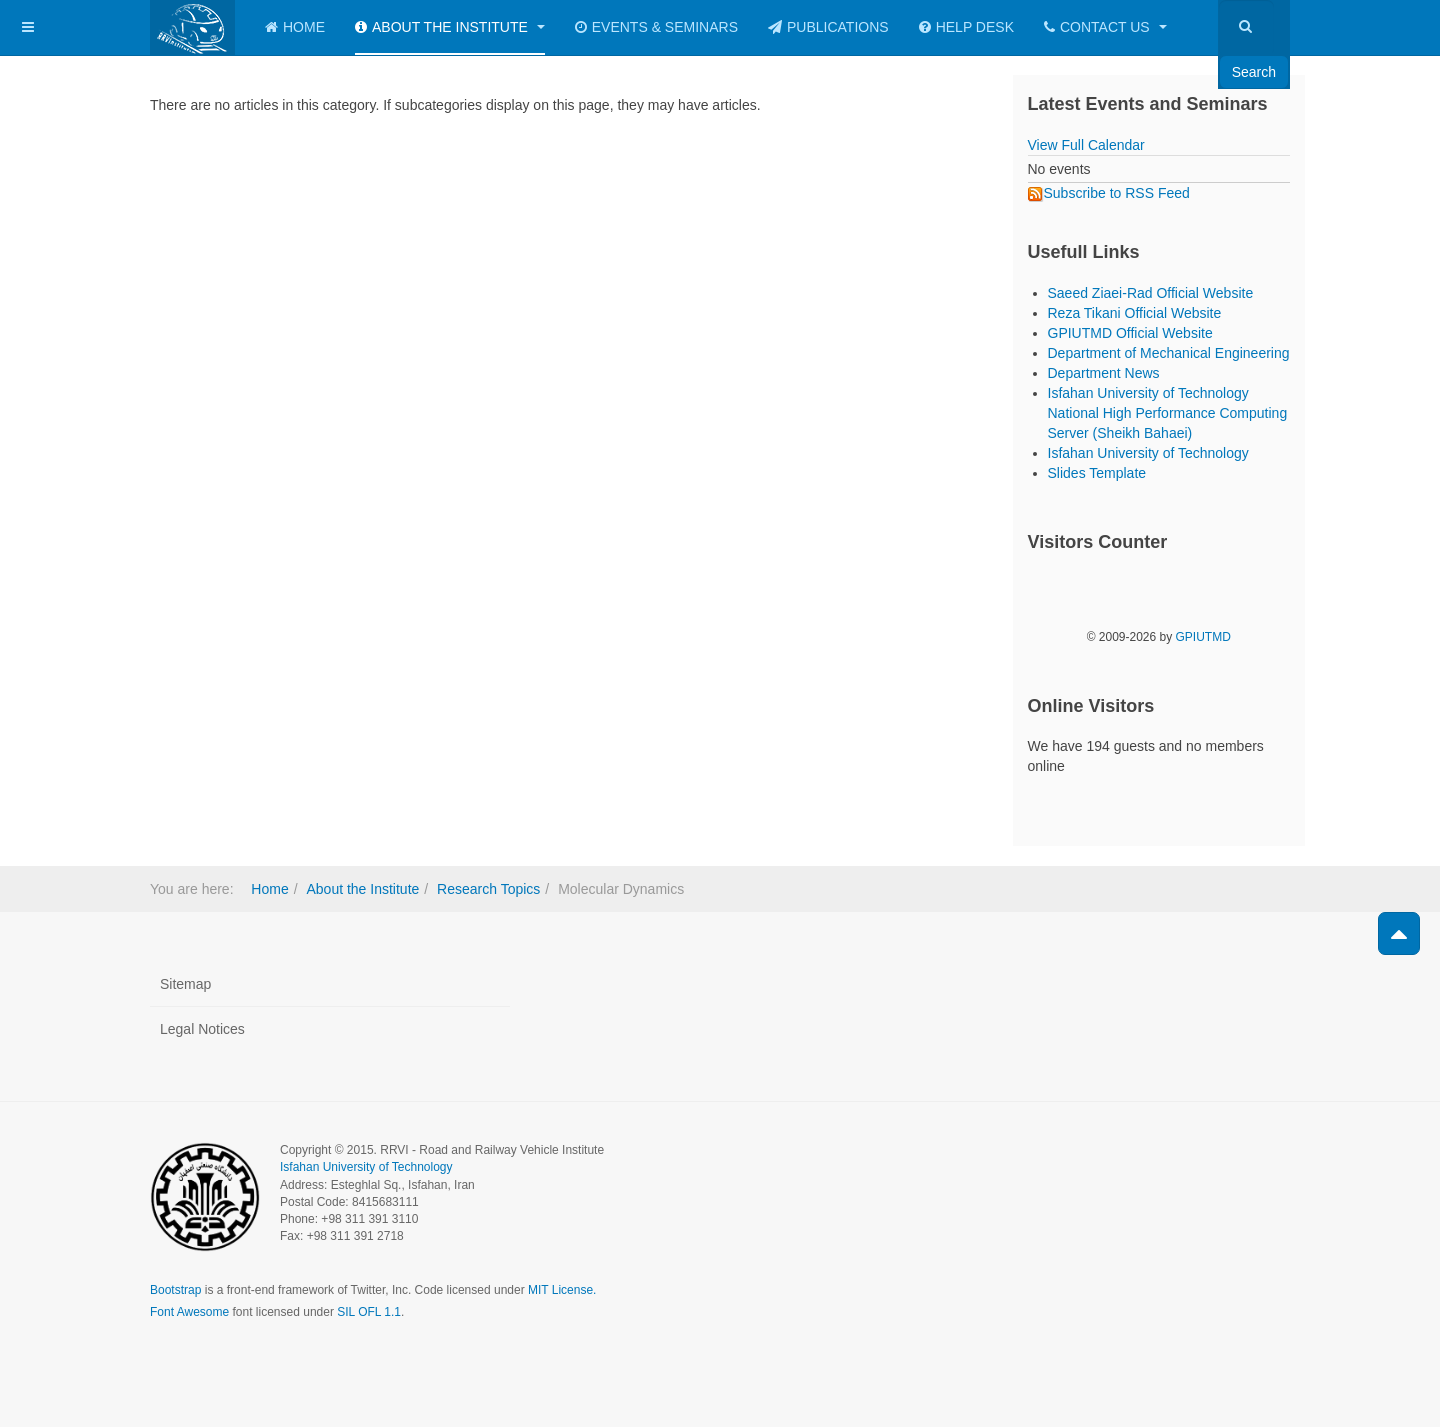 The height and width of the screenshot is (1427, 1440). I want to click on Events & Seminars, so click(656, 27).